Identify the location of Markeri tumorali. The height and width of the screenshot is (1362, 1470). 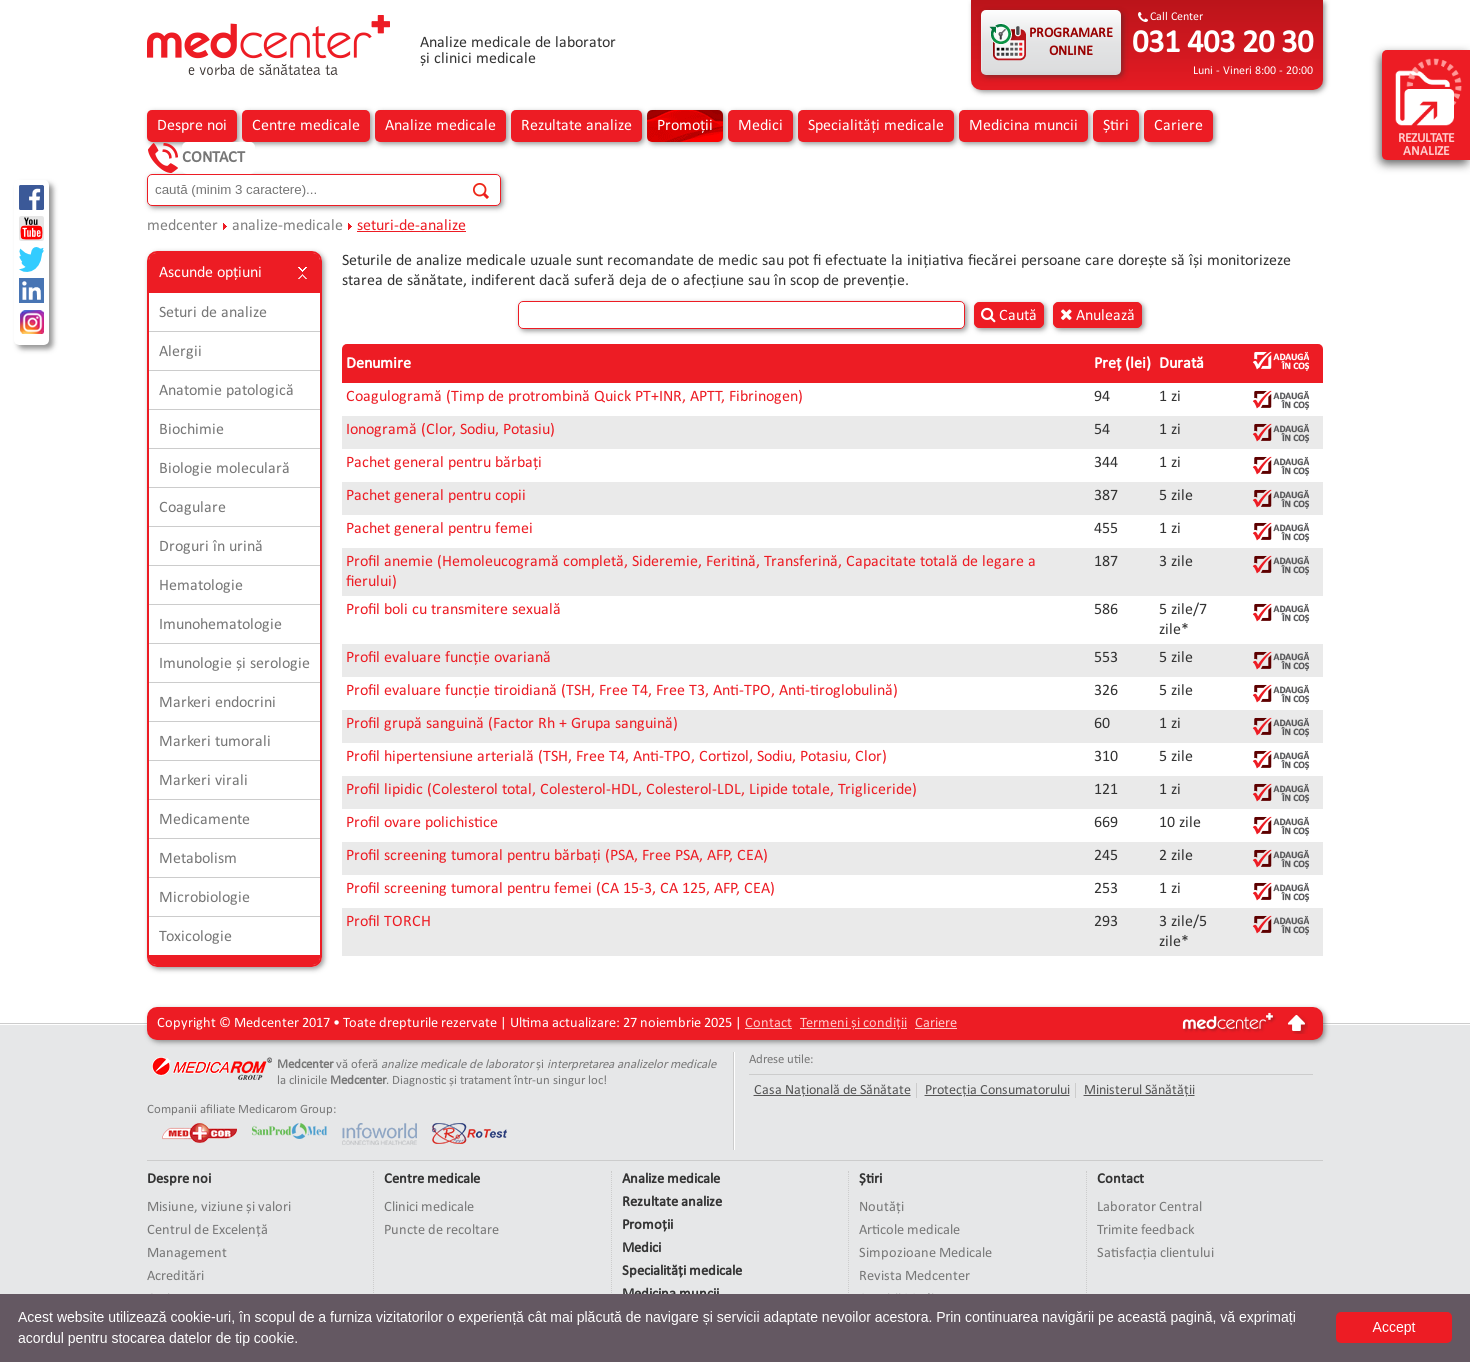
(215, 742).